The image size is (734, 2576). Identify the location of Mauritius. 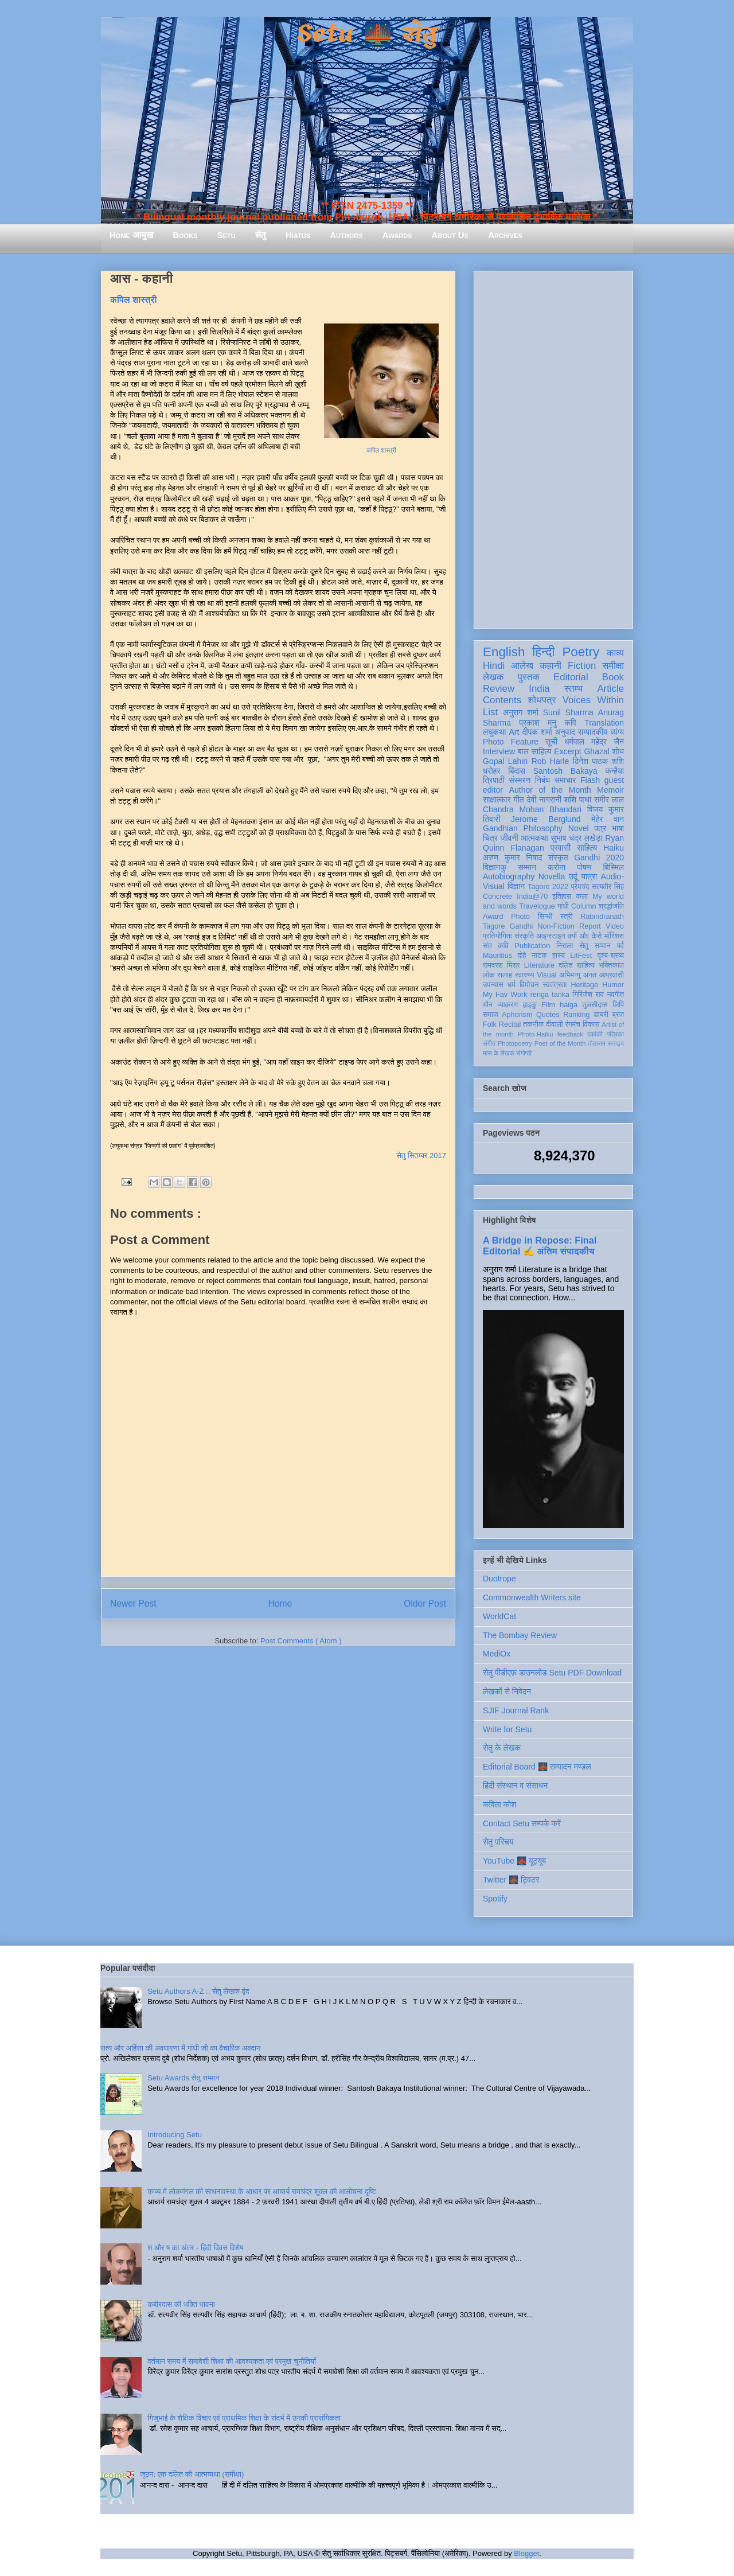
(497, 956).